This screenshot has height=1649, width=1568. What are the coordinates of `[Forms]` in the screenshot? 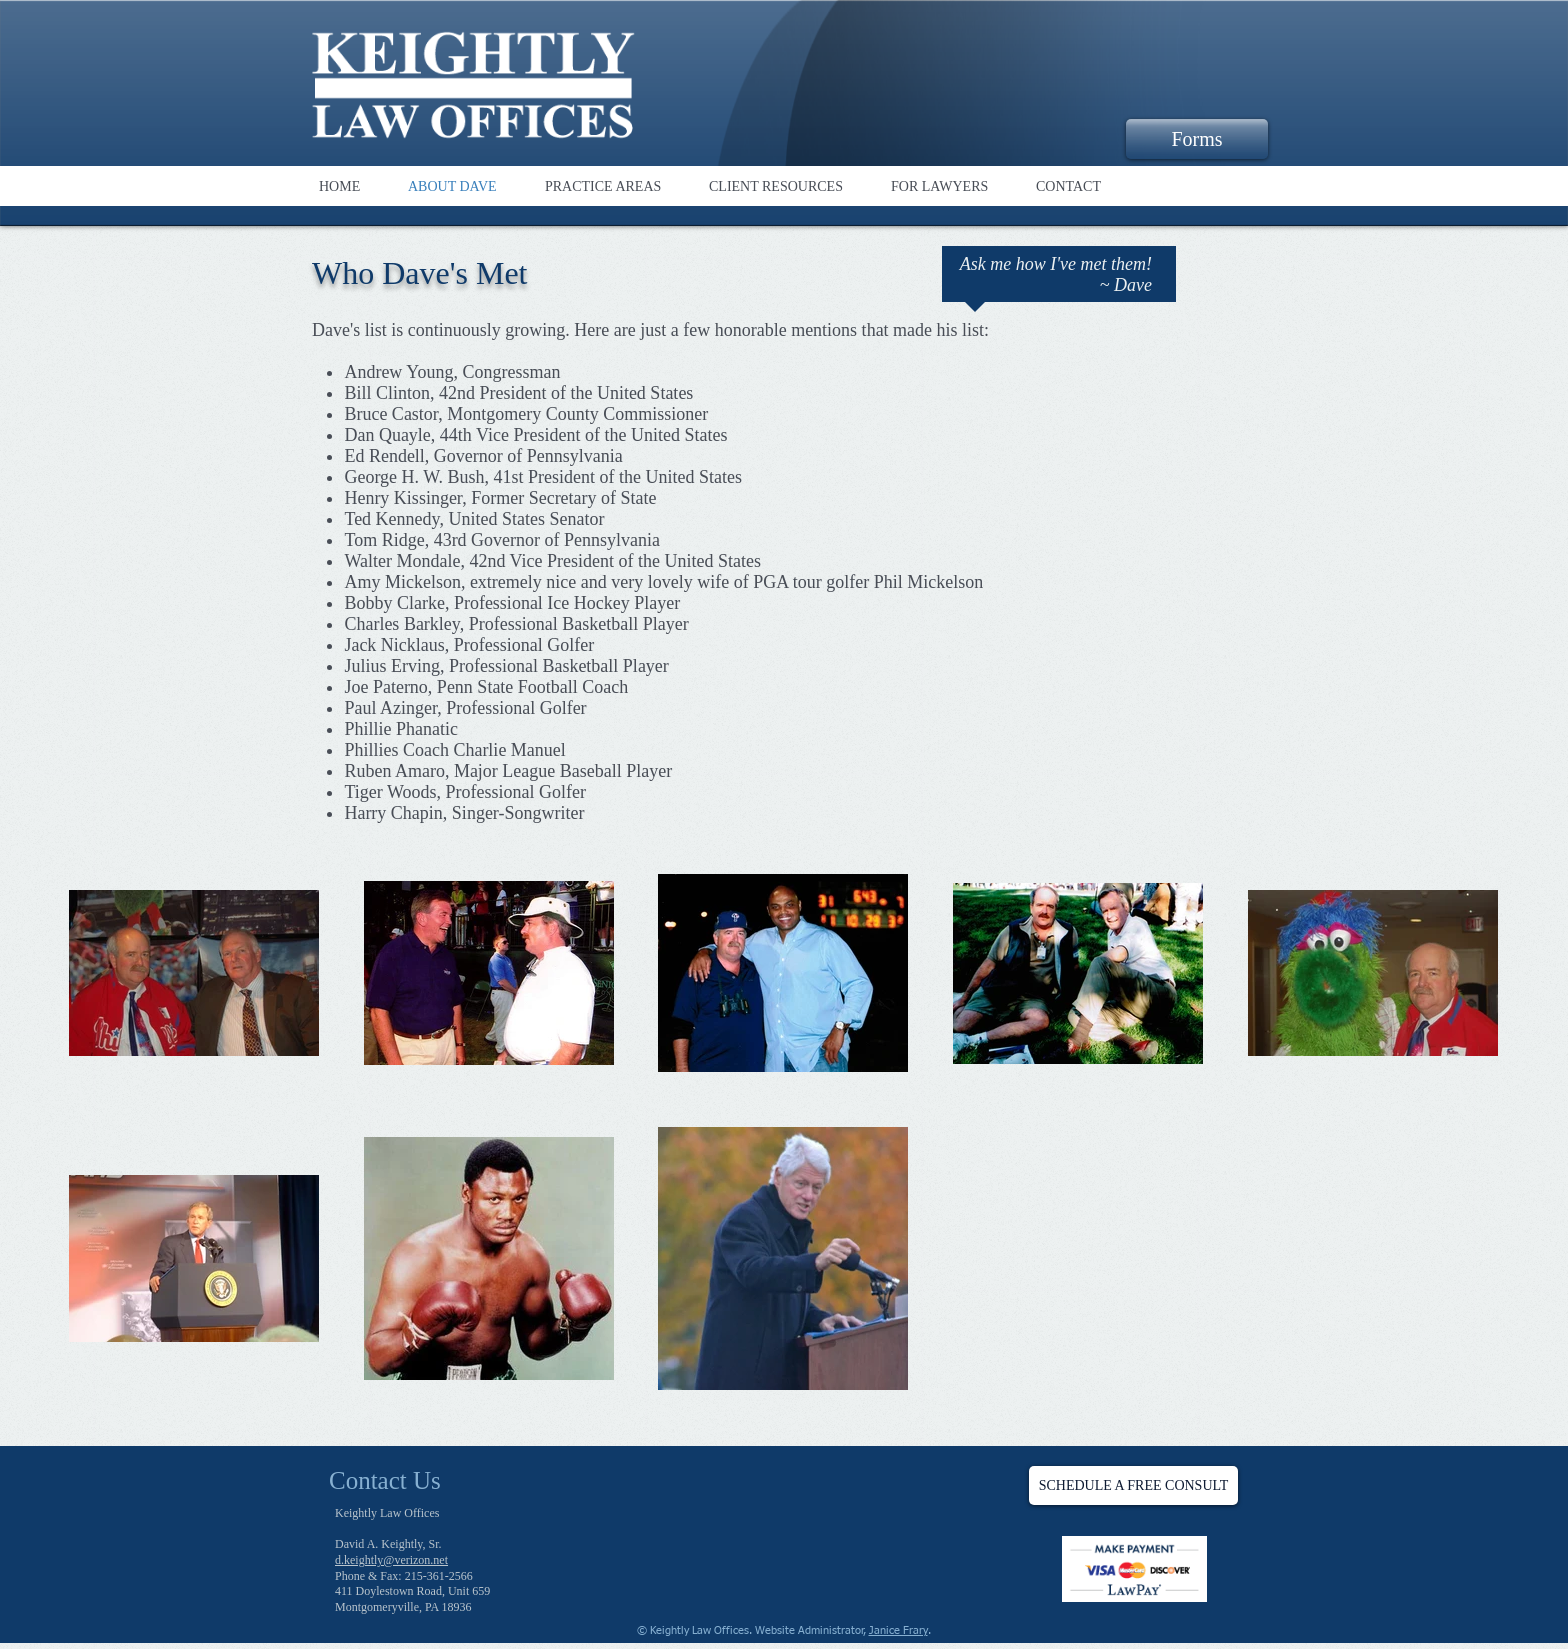 It's located at (1197, 139).